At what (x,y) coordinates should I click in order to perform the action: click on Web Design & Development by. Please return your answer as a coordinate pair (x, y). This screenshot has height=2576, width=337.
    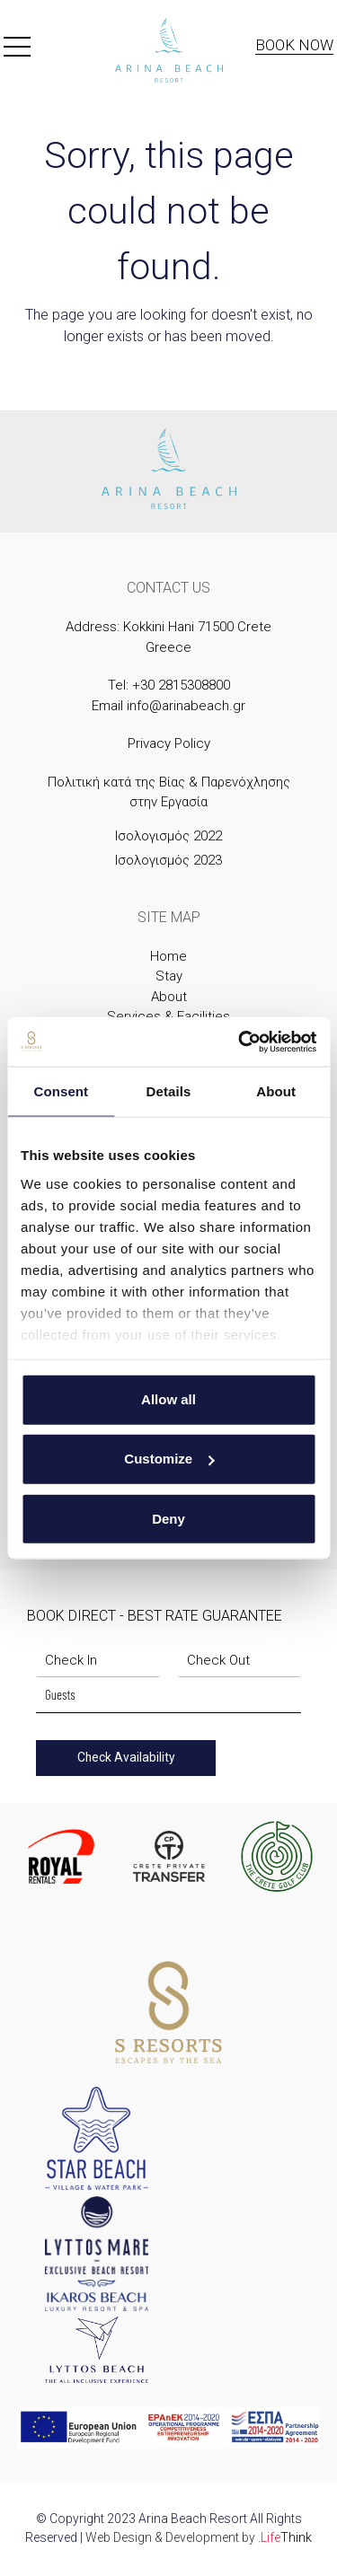
    Looking at the image, I should click on (198, 2537).